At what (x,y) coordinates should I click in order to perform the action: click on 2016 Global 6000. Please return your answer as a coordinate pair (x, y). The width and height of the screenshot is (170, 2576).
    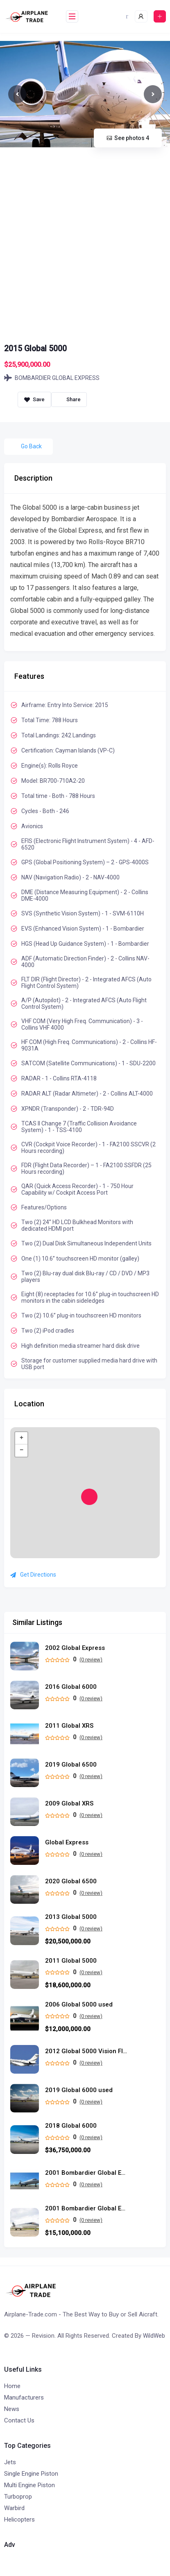
    Looking at the image, I should click on (71, 1687).